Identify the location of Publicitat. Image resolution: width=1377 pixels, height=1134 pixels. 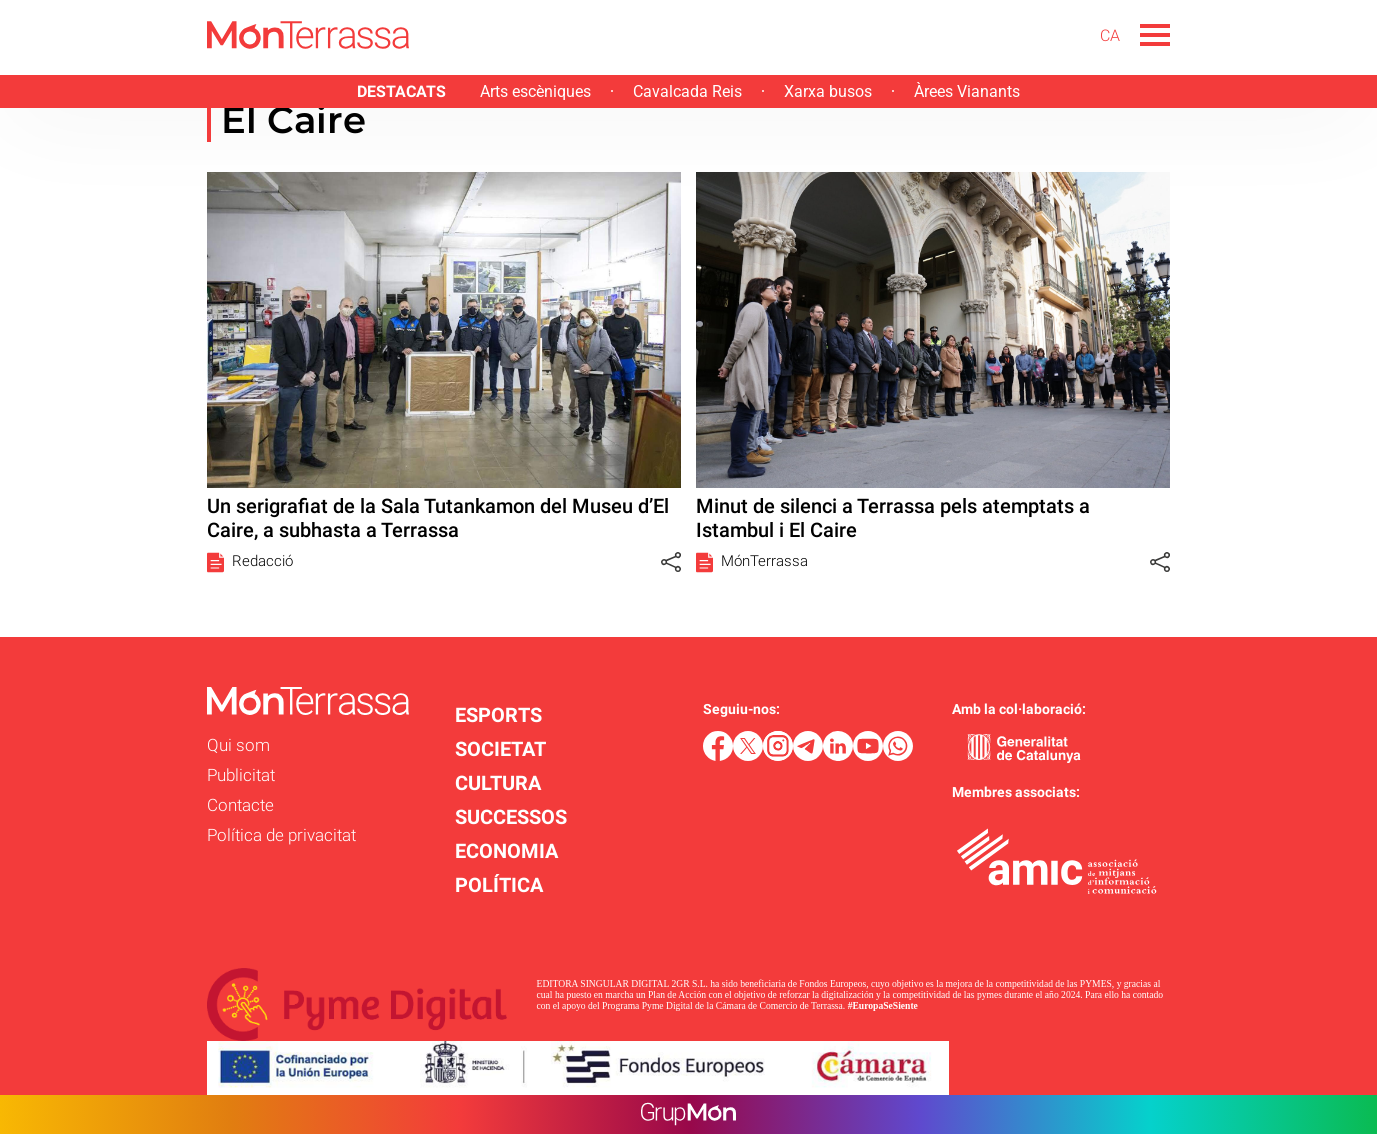
(241, 775).